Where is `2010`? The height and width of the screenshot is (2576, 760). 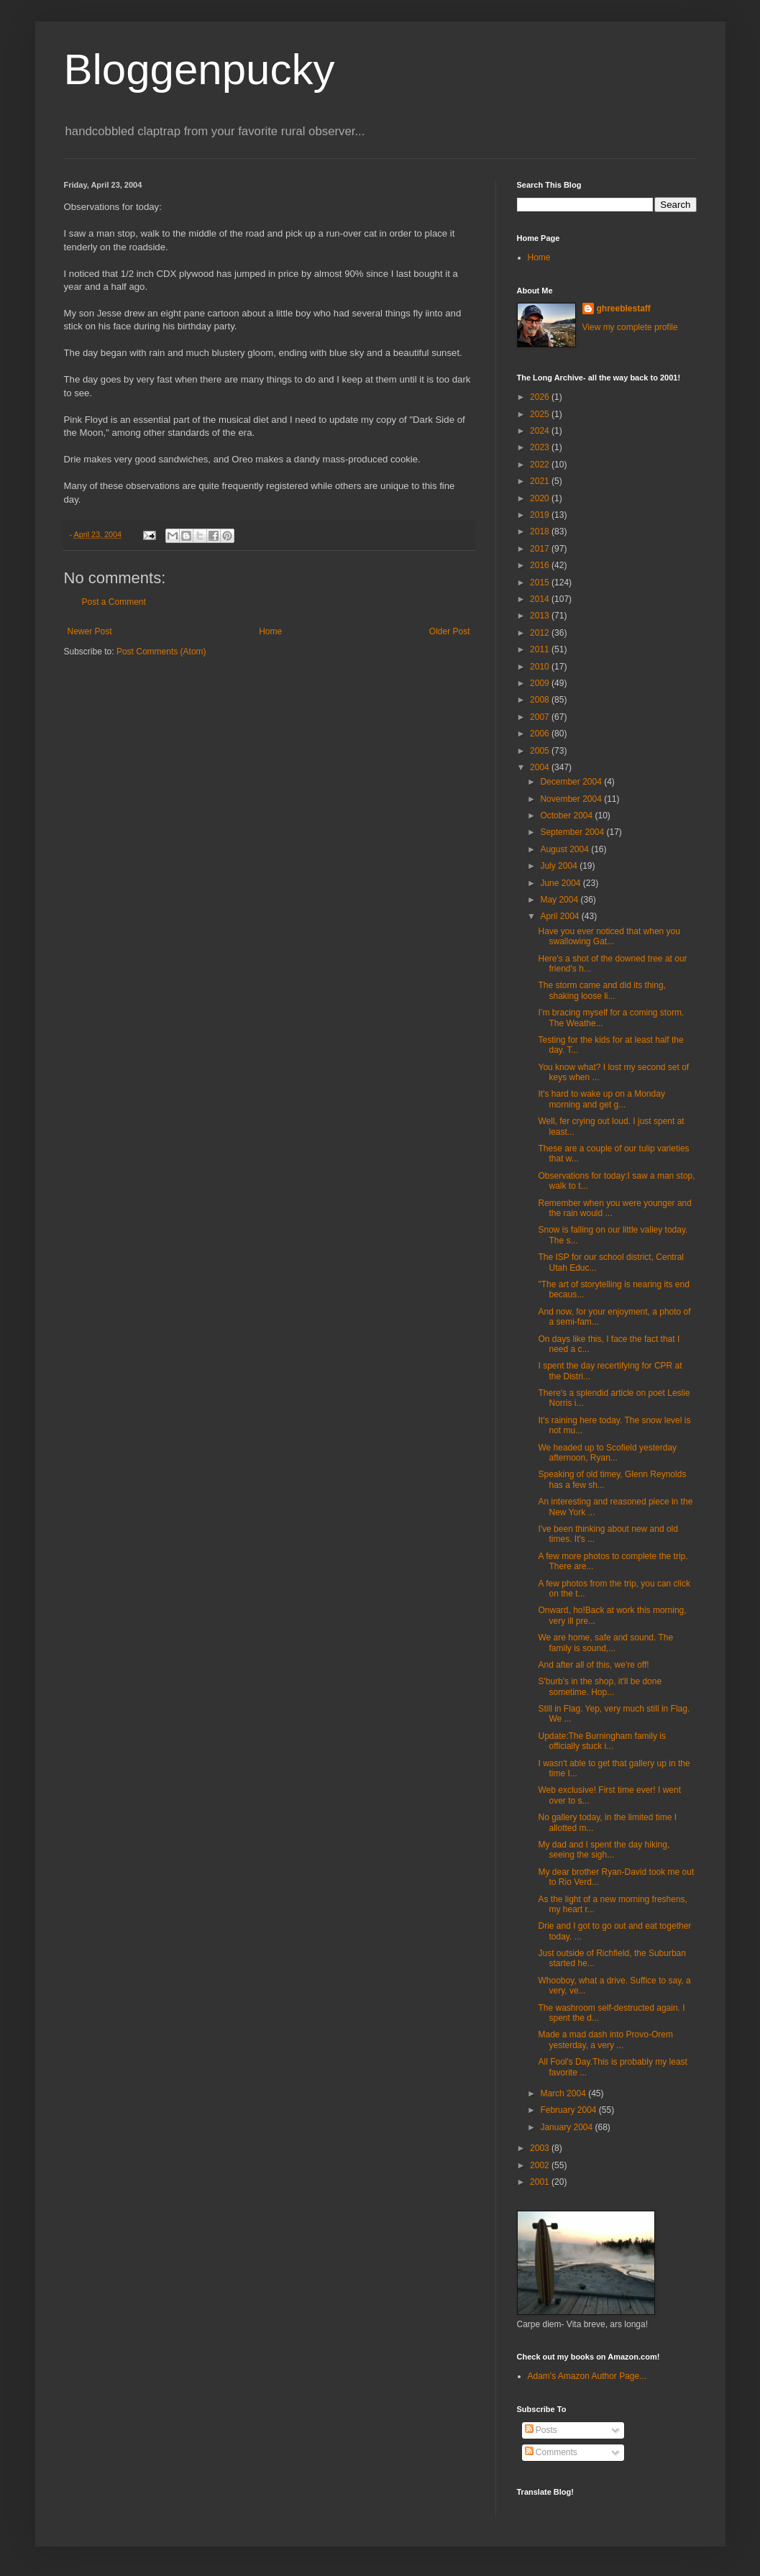 2010 is located at coordinates (540, 667).